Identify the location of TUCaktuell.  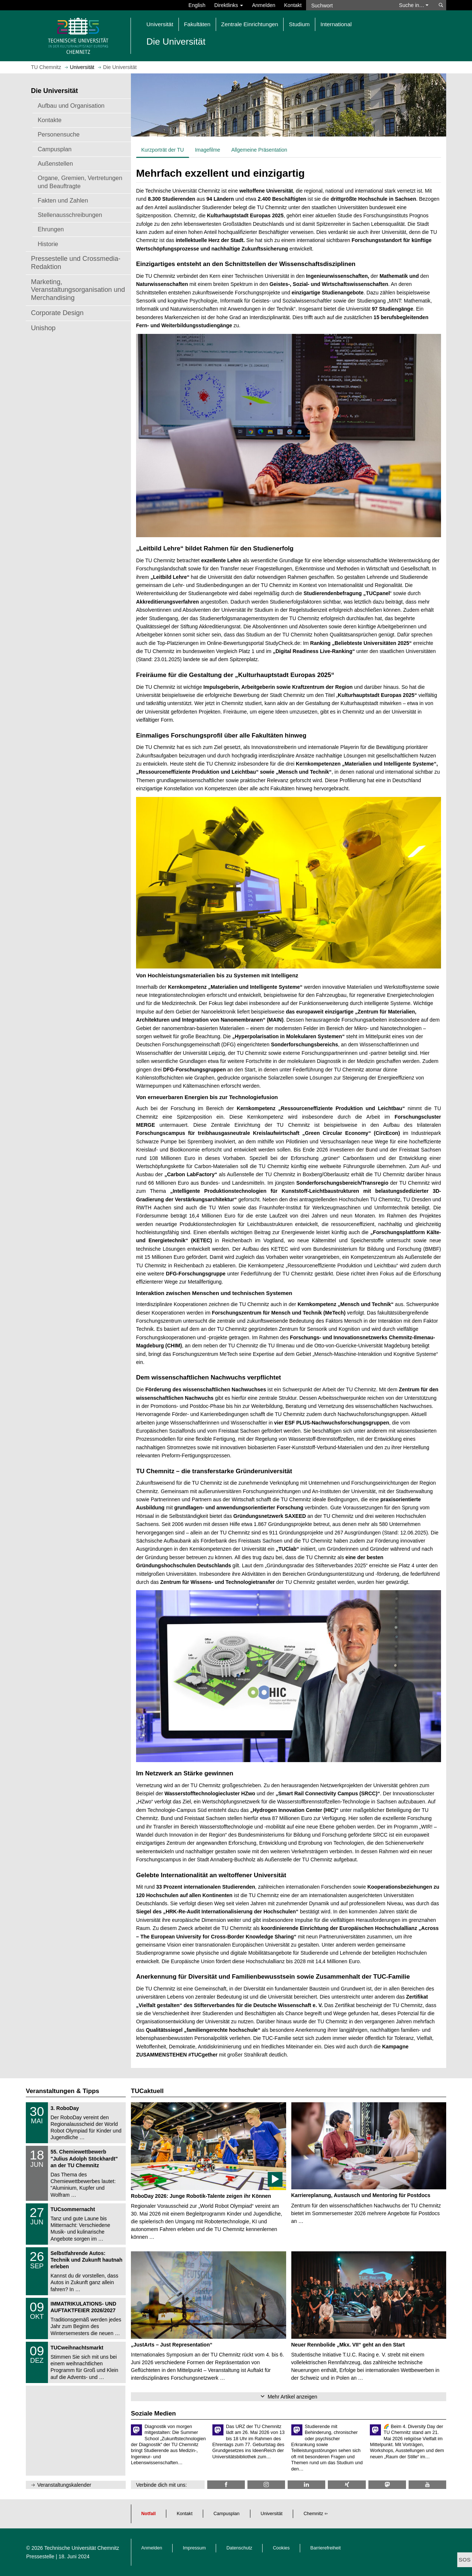
(147, 2091).